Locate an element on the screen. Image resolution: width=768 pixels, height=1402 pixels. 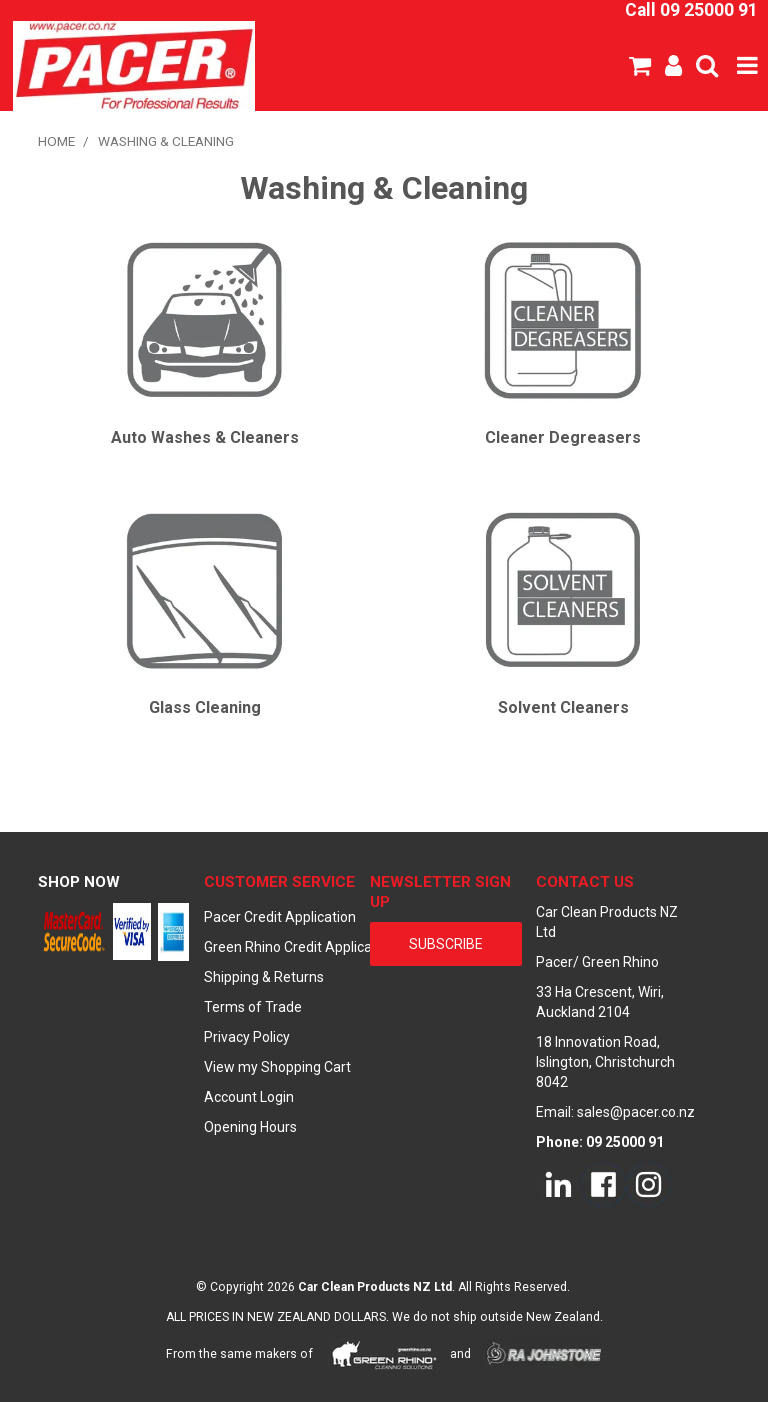
Opening Hours is located at coordinates (250, 1127).